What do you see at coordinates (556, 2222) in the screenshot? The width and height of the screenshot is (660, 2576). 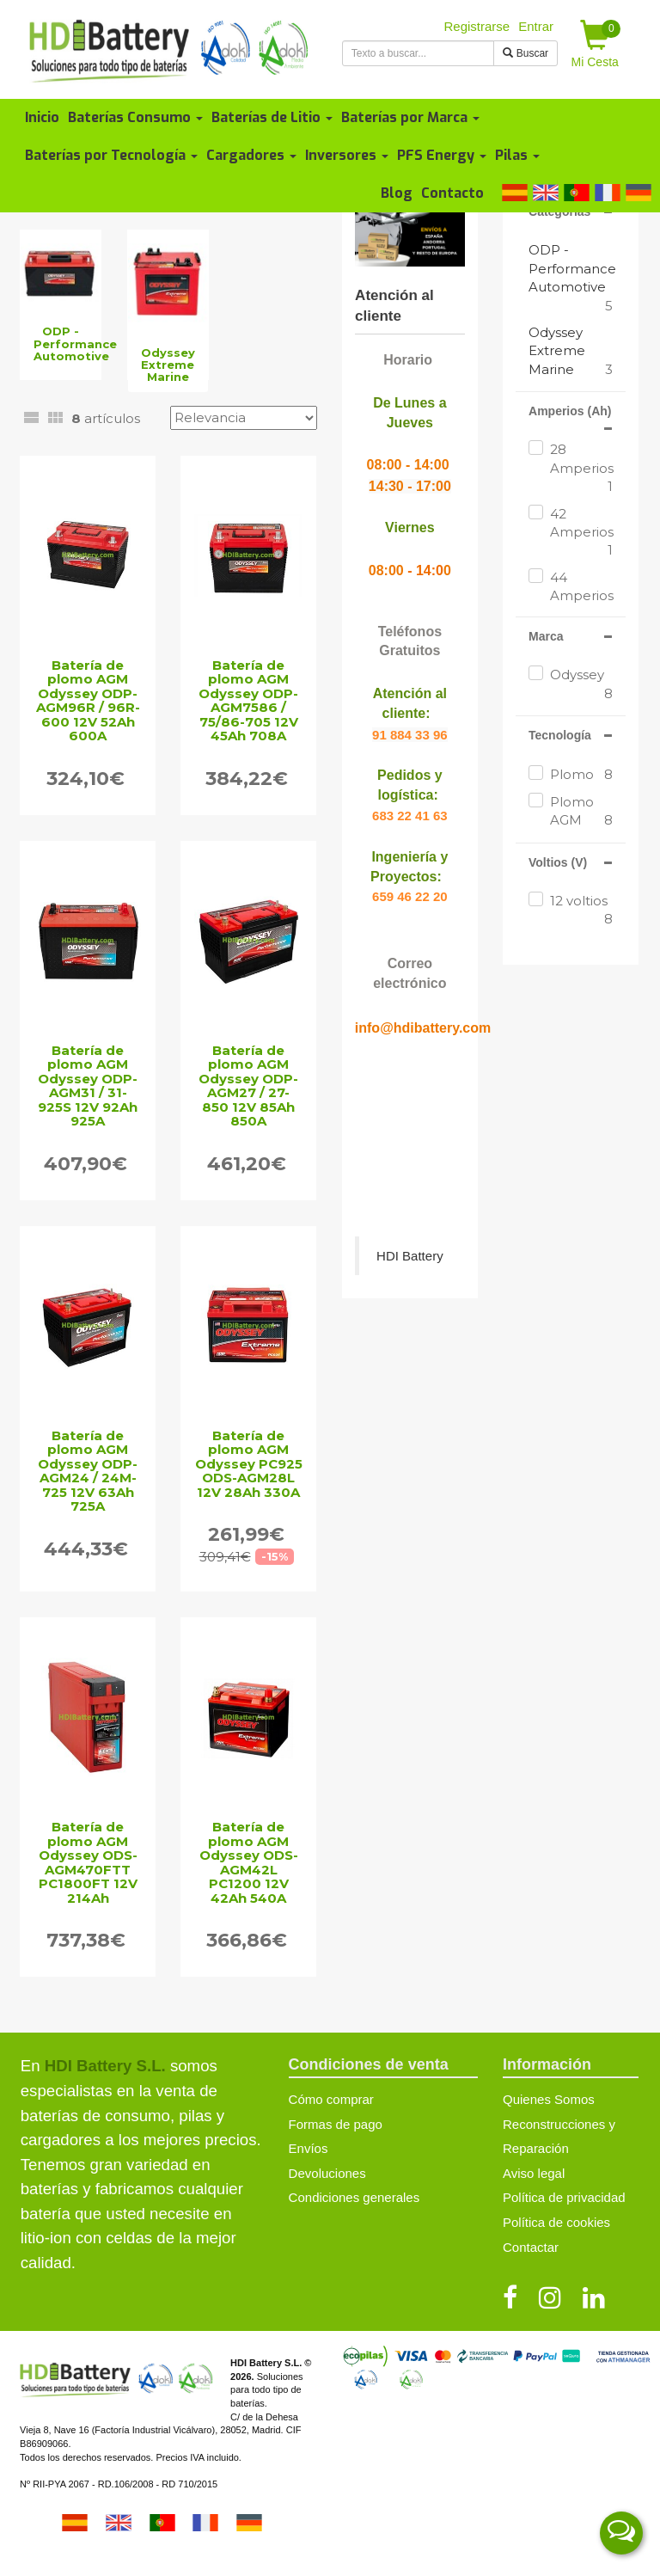 I see `Política de cookies` at bounding box center [556, 2222].